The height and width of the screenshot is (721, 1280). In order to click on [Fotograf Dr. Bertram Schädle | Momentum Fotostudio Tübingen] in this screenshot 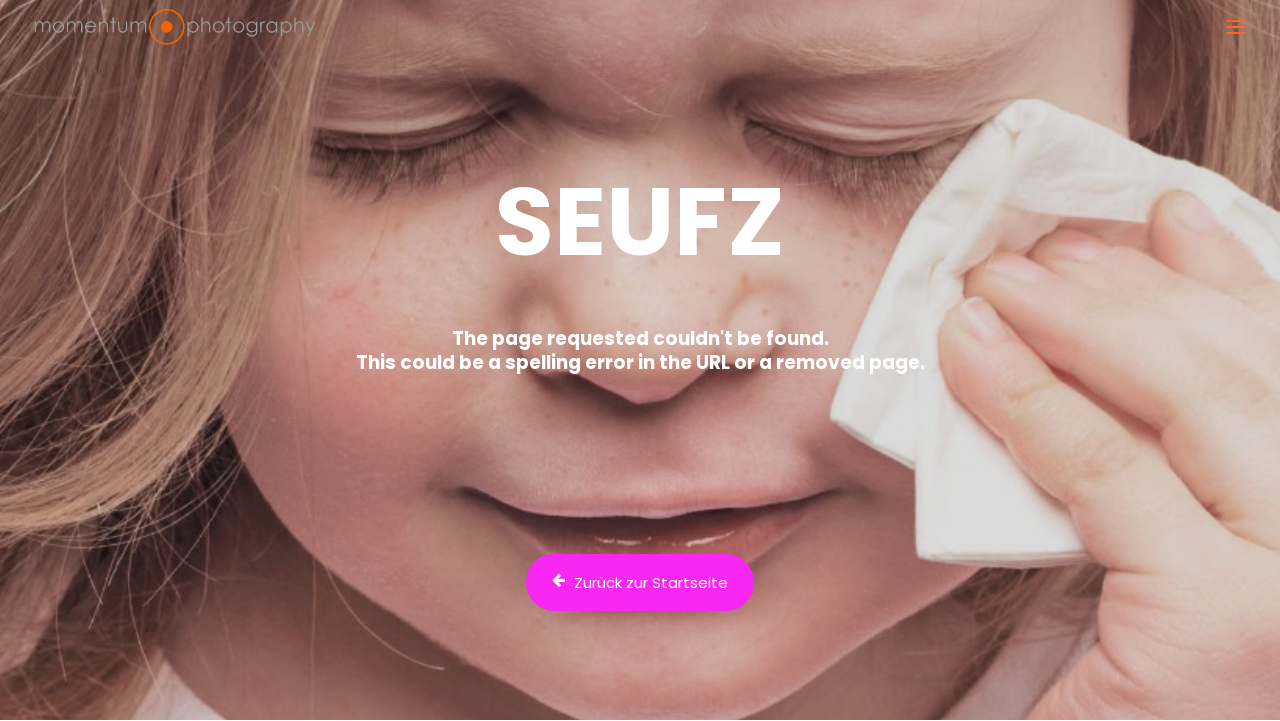, I will do `click(174, 27)`.